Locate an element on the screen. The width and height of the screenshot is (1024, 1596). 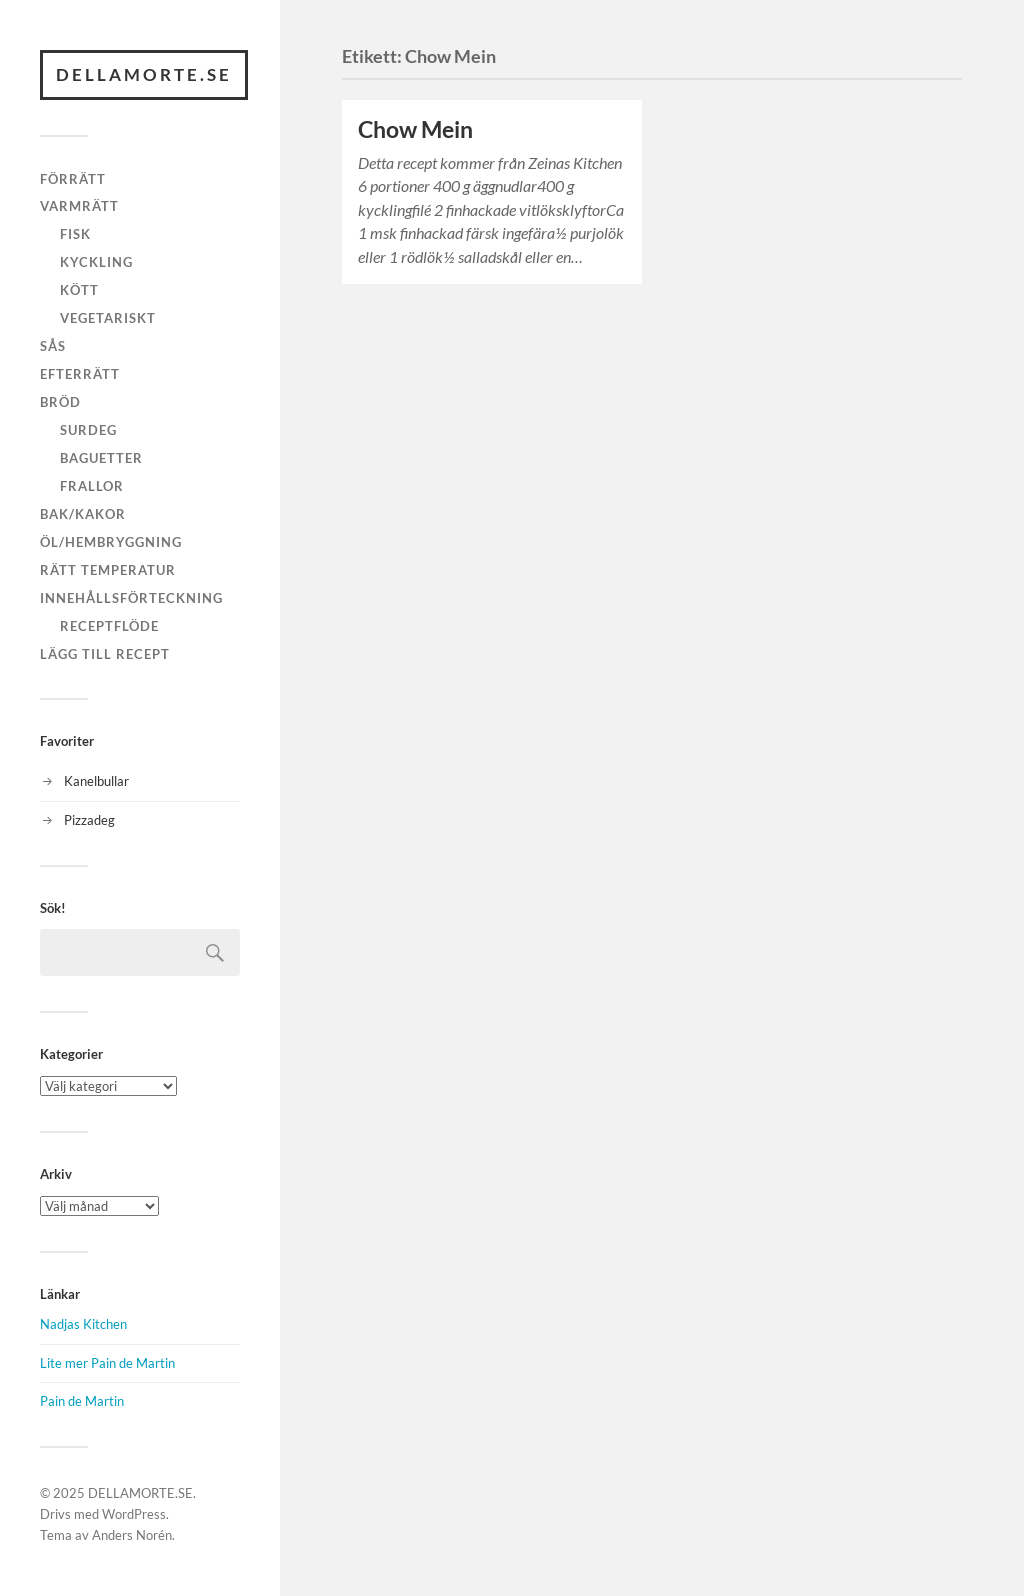
Kyckling is located at coordinates (96, 262).